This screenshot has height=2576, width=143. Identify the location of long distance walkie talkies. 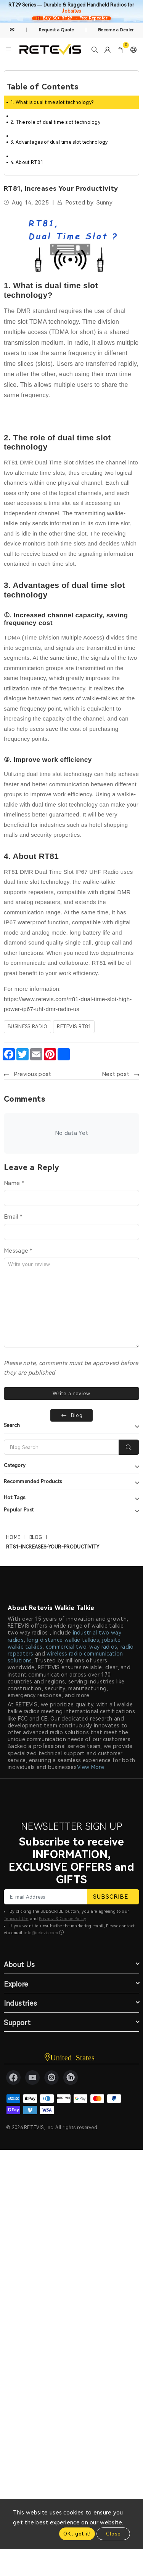
(63, 1640).